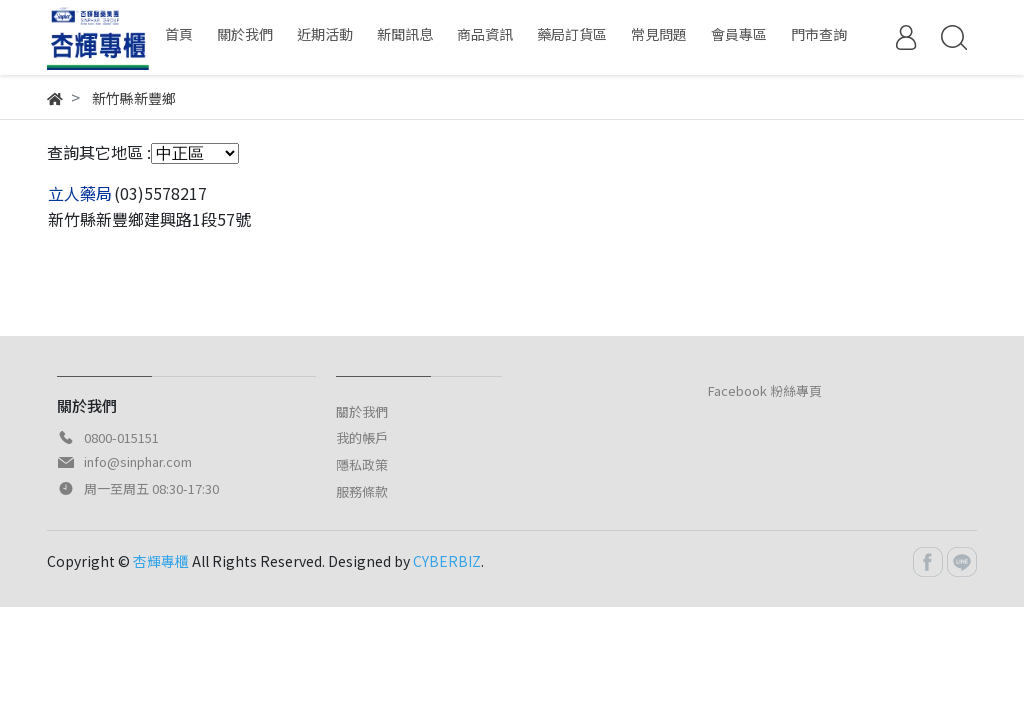 The height and width of the screenshot is (720, 1024). What do you see at coordinates (362, 411) in the screenshot?
I see `關於我們` at bounding box center [362, 411].